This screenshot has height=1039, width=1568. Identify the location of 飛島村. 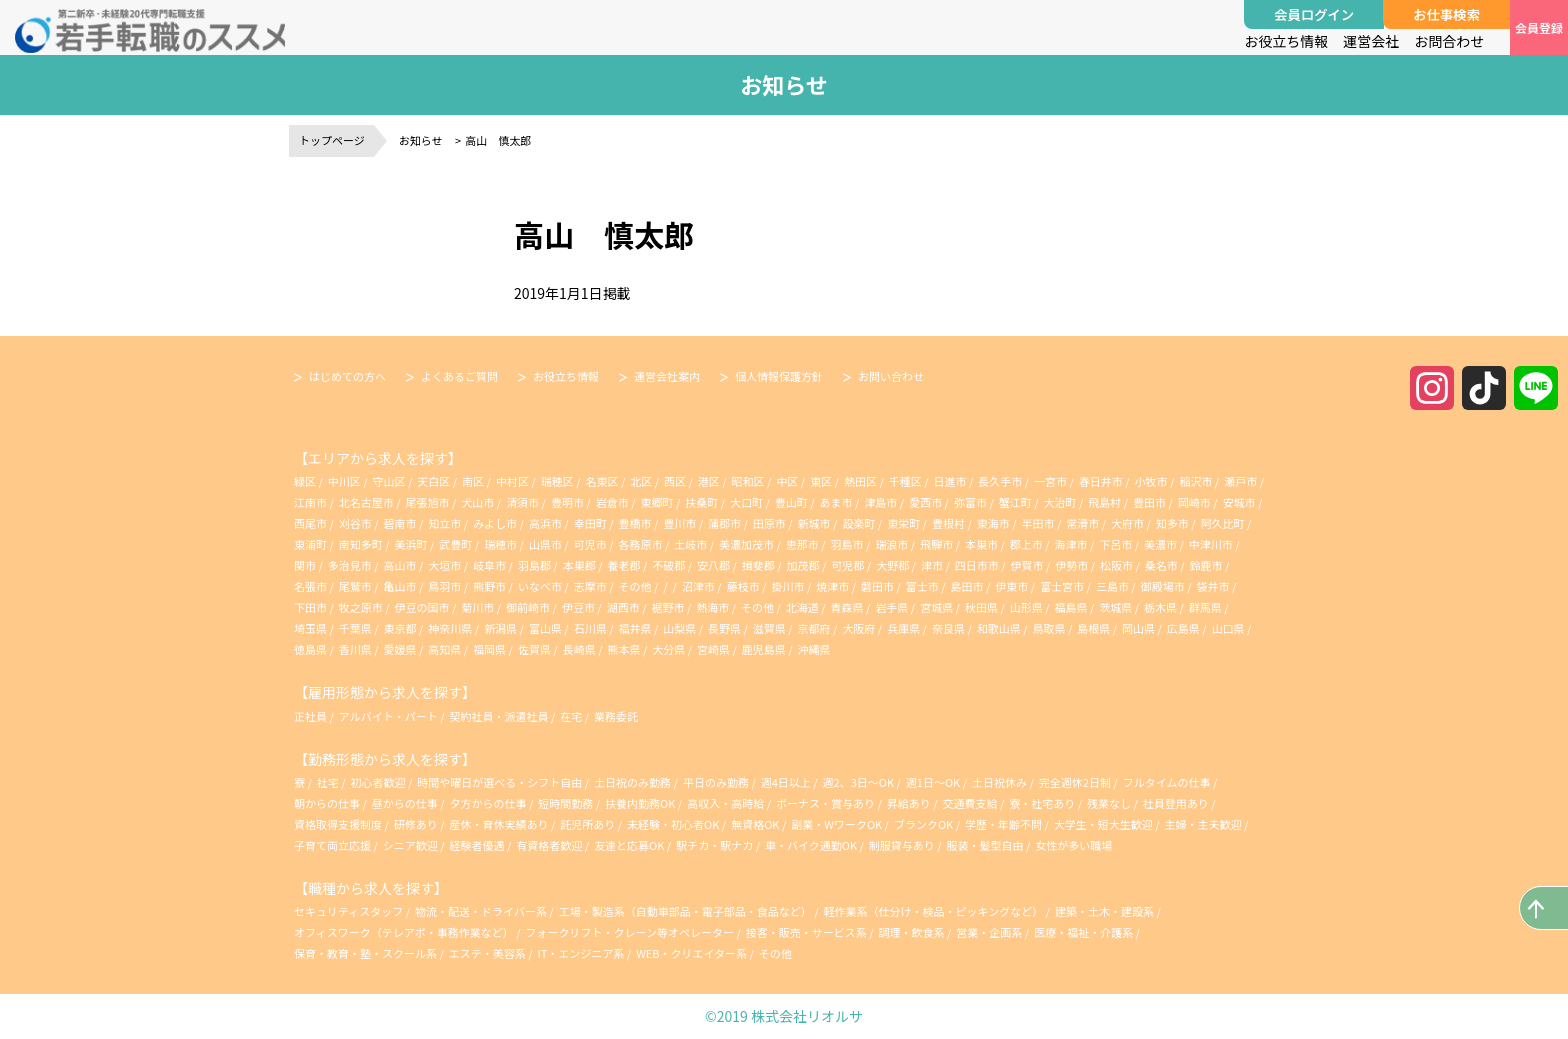
(1104, 502).